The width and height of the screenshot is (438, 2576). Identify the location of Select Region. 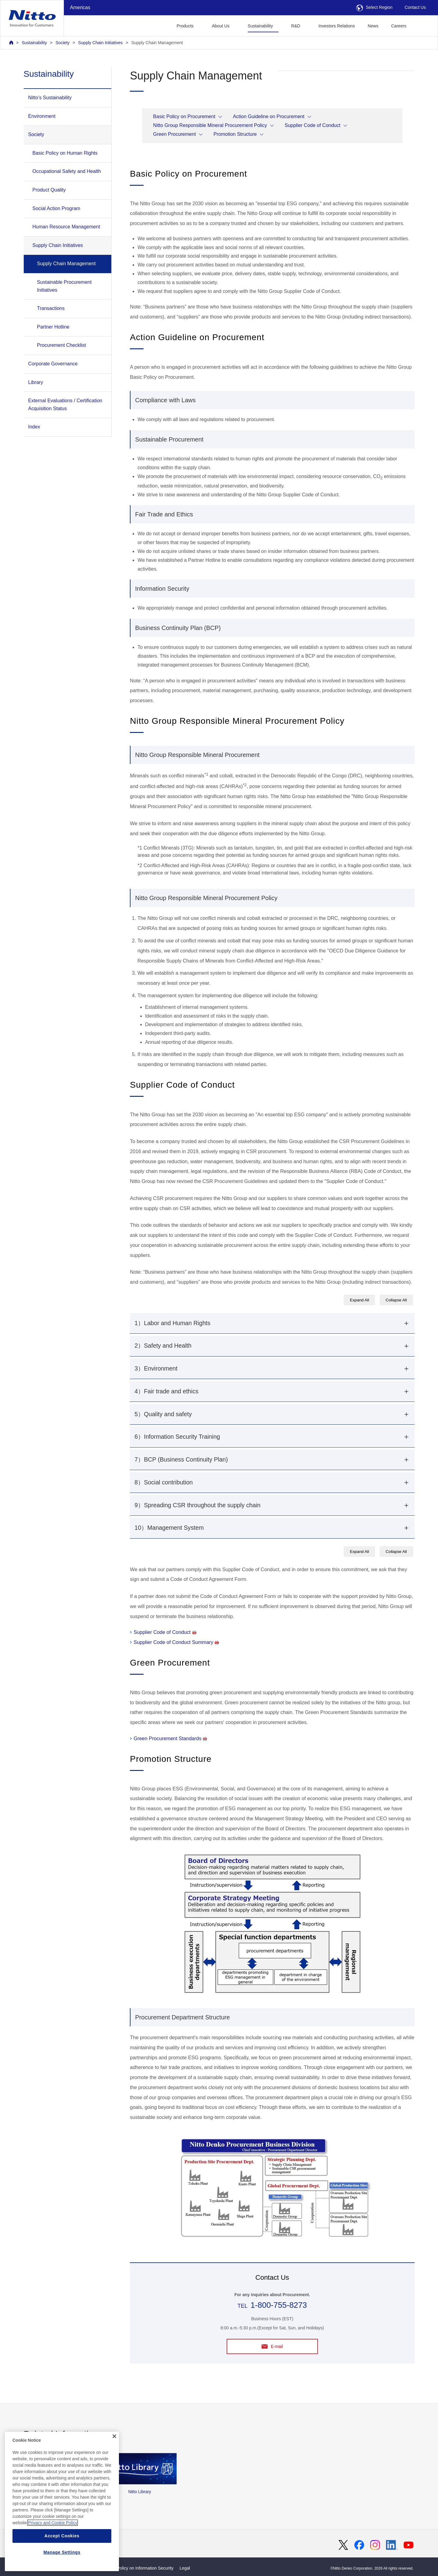
(374, 7).